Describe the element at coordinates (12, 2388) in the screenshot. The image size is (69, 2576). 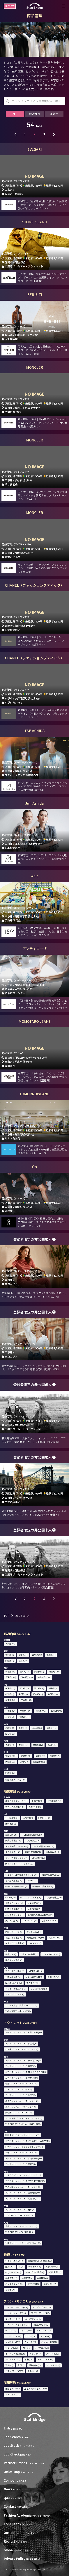
I see `派遣社員 (2850)` at that location.